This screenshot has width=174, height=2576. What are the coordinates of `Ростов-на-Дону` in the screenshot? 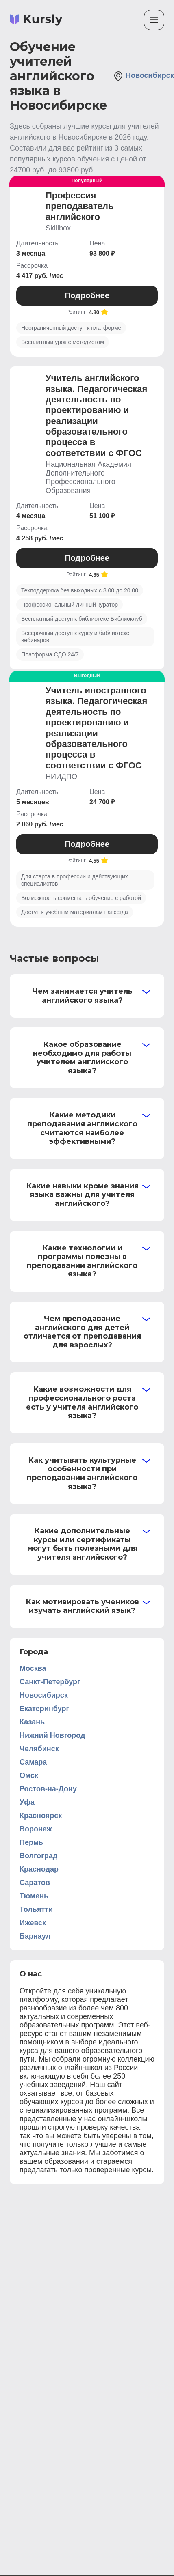 It's located at (48, 1789).